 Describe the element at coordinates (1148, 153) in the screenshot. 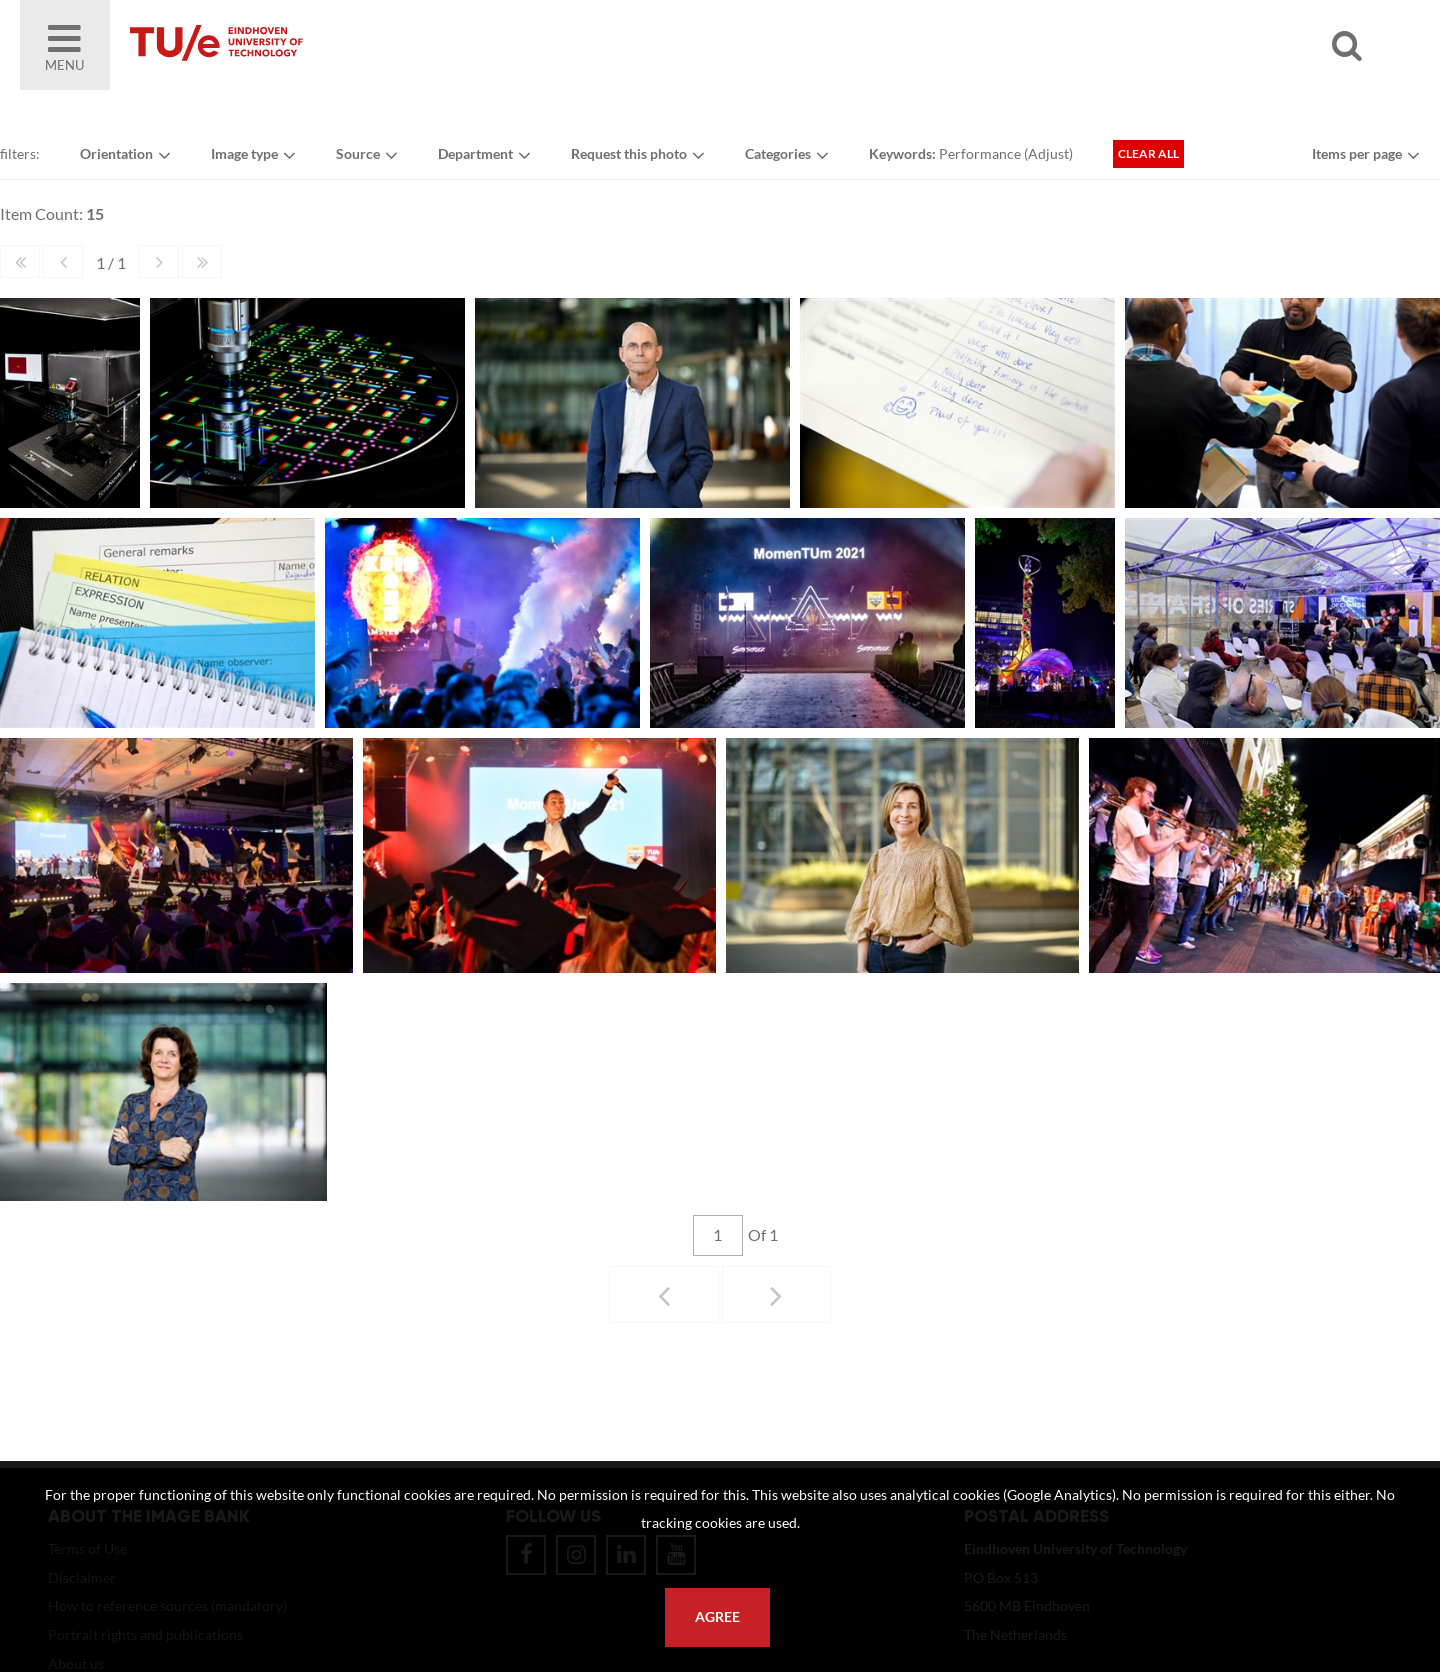

I see `Clear all` at that location.